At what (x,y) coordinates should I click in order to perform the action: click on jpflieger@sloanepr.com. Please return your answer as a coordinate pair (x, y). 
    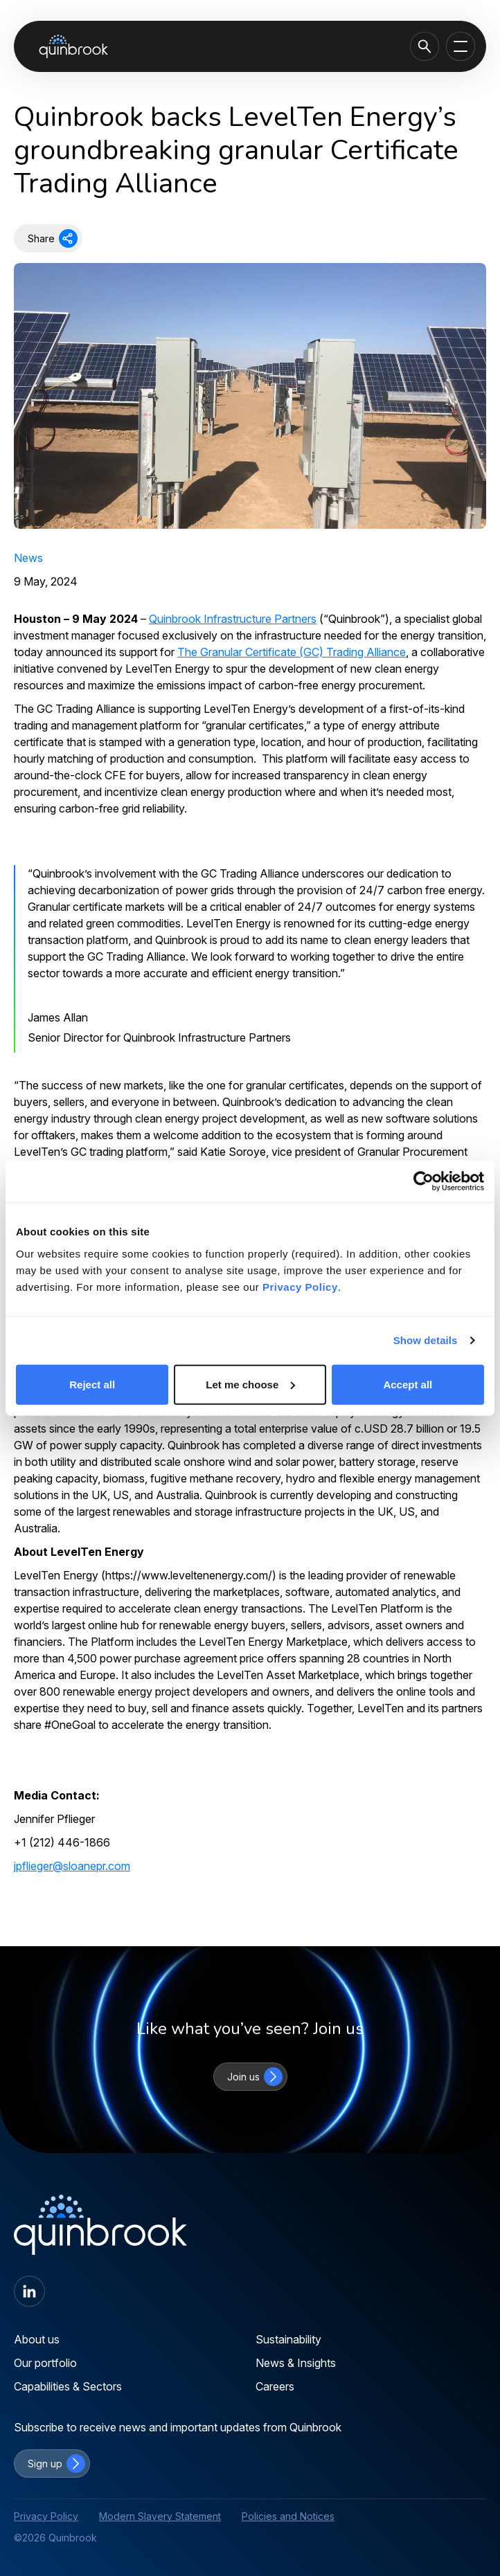
    Looking at the image, I should click on (72, 1866).